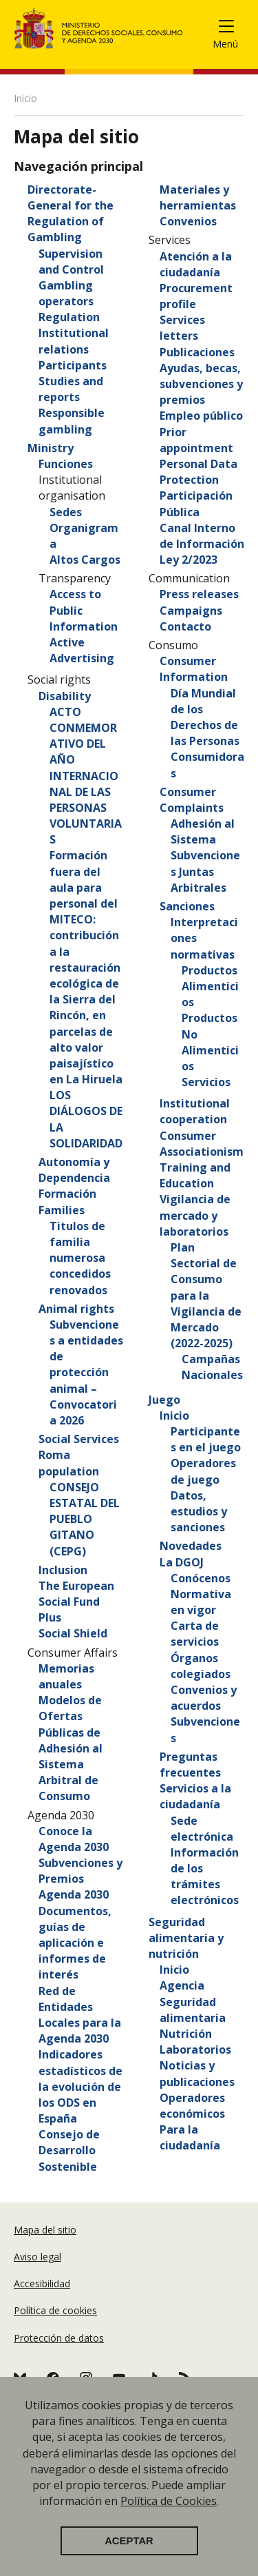 The image size is (258, 2576). I want to click on [Toggle navigation], so click(231, 29).